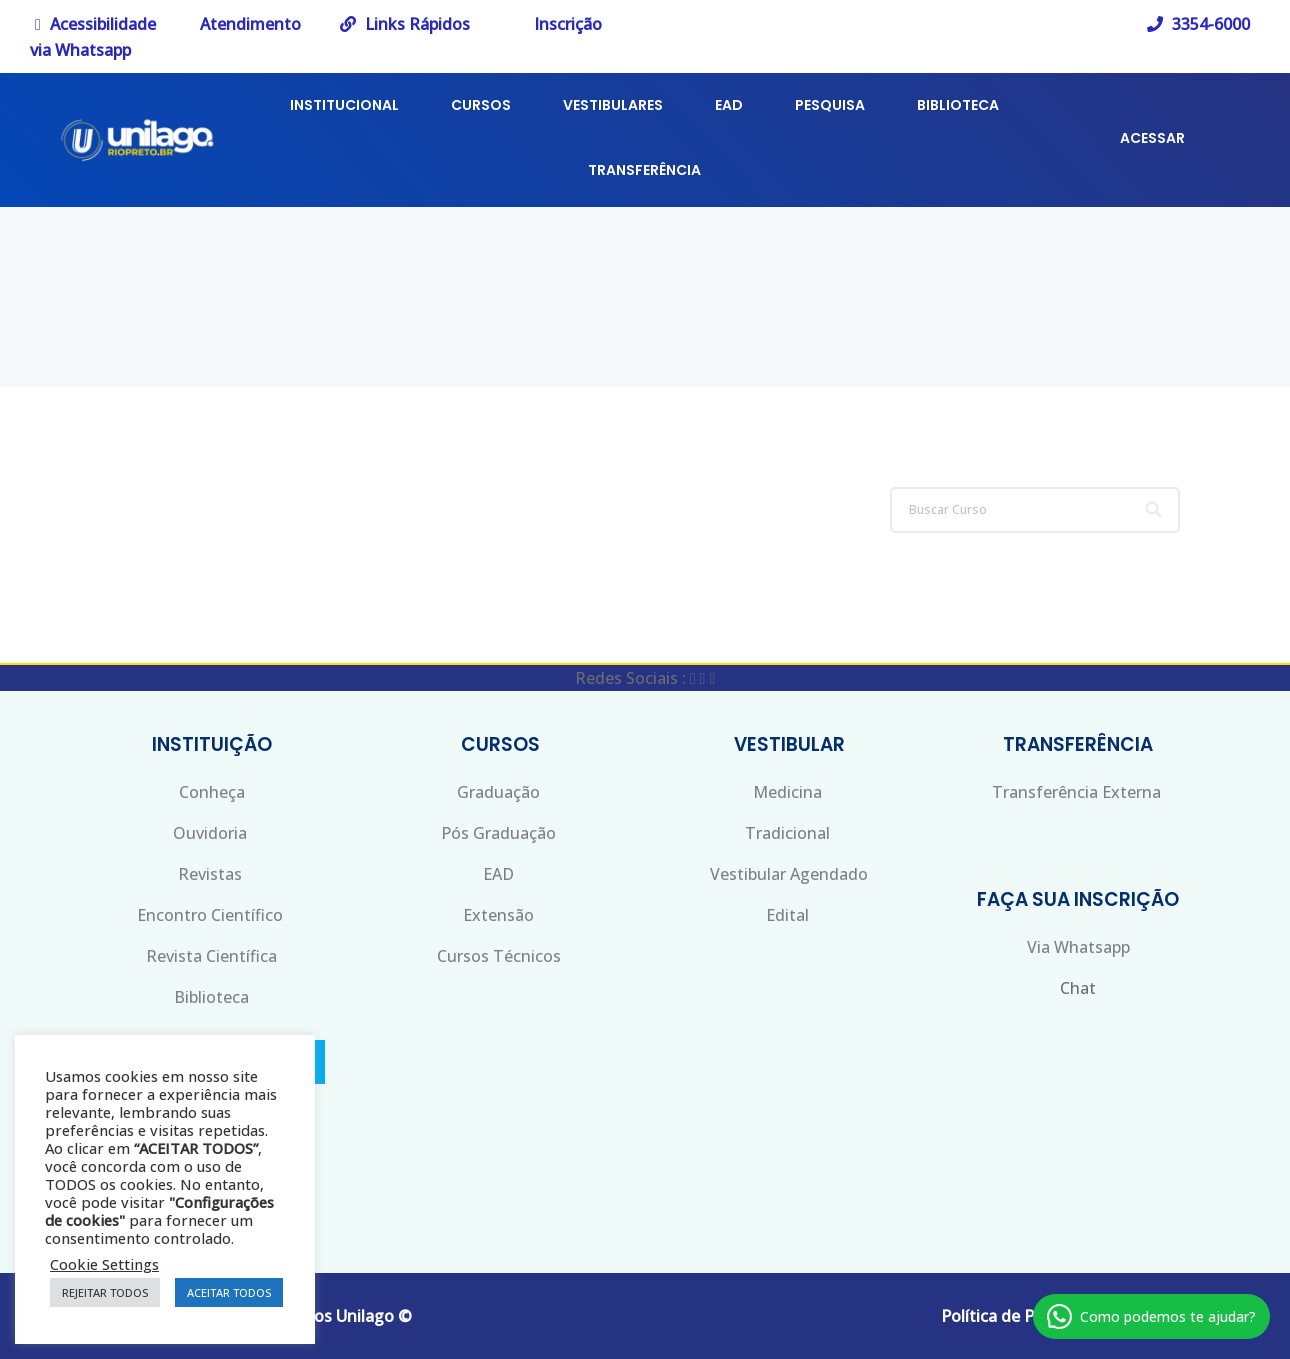 Image resolution: width=1290 pixels, height=1359 pixels. Describe the element at coordinates (104, 1264) in the screenshot. I see `Cookie Settings [button]` at that location.